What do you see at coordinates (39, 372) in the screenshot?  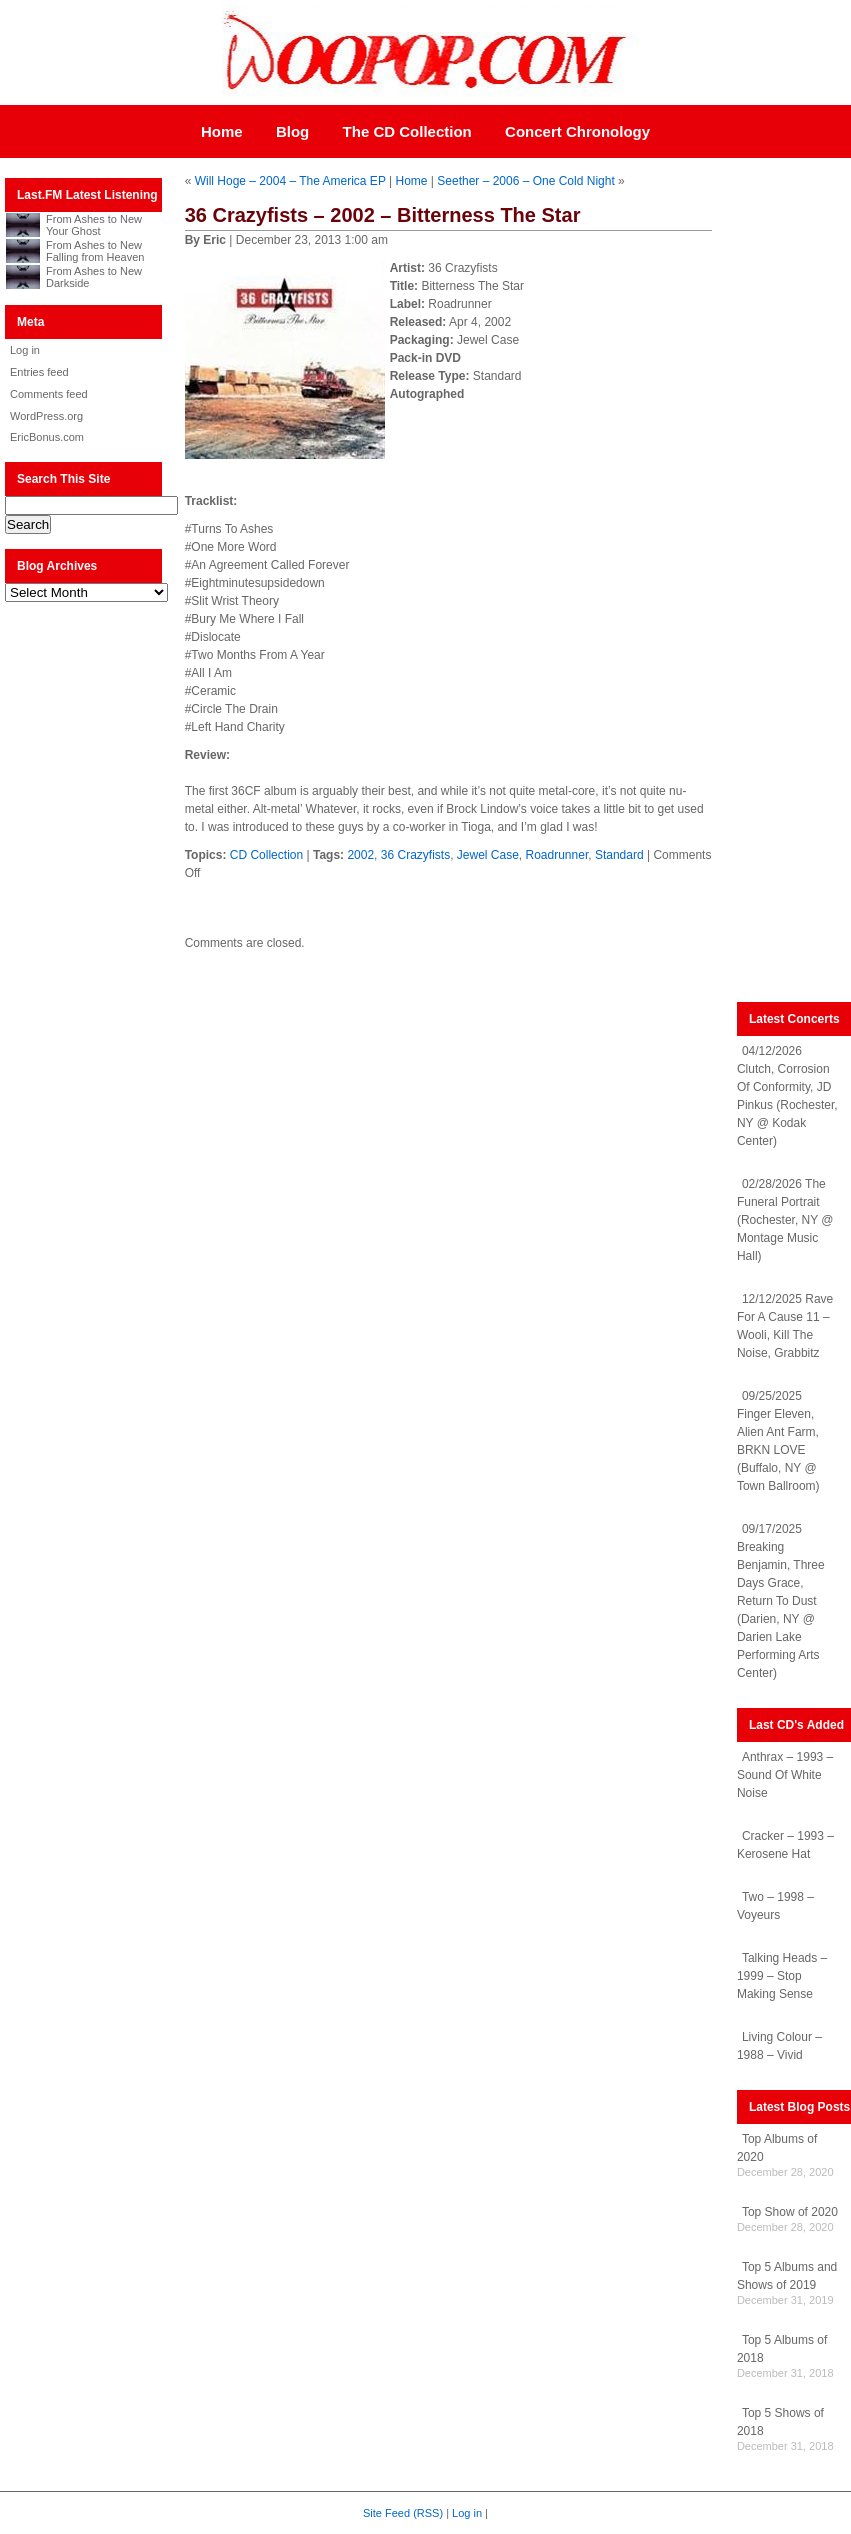 I see `Entries feed` at bounding box center [39, 372].